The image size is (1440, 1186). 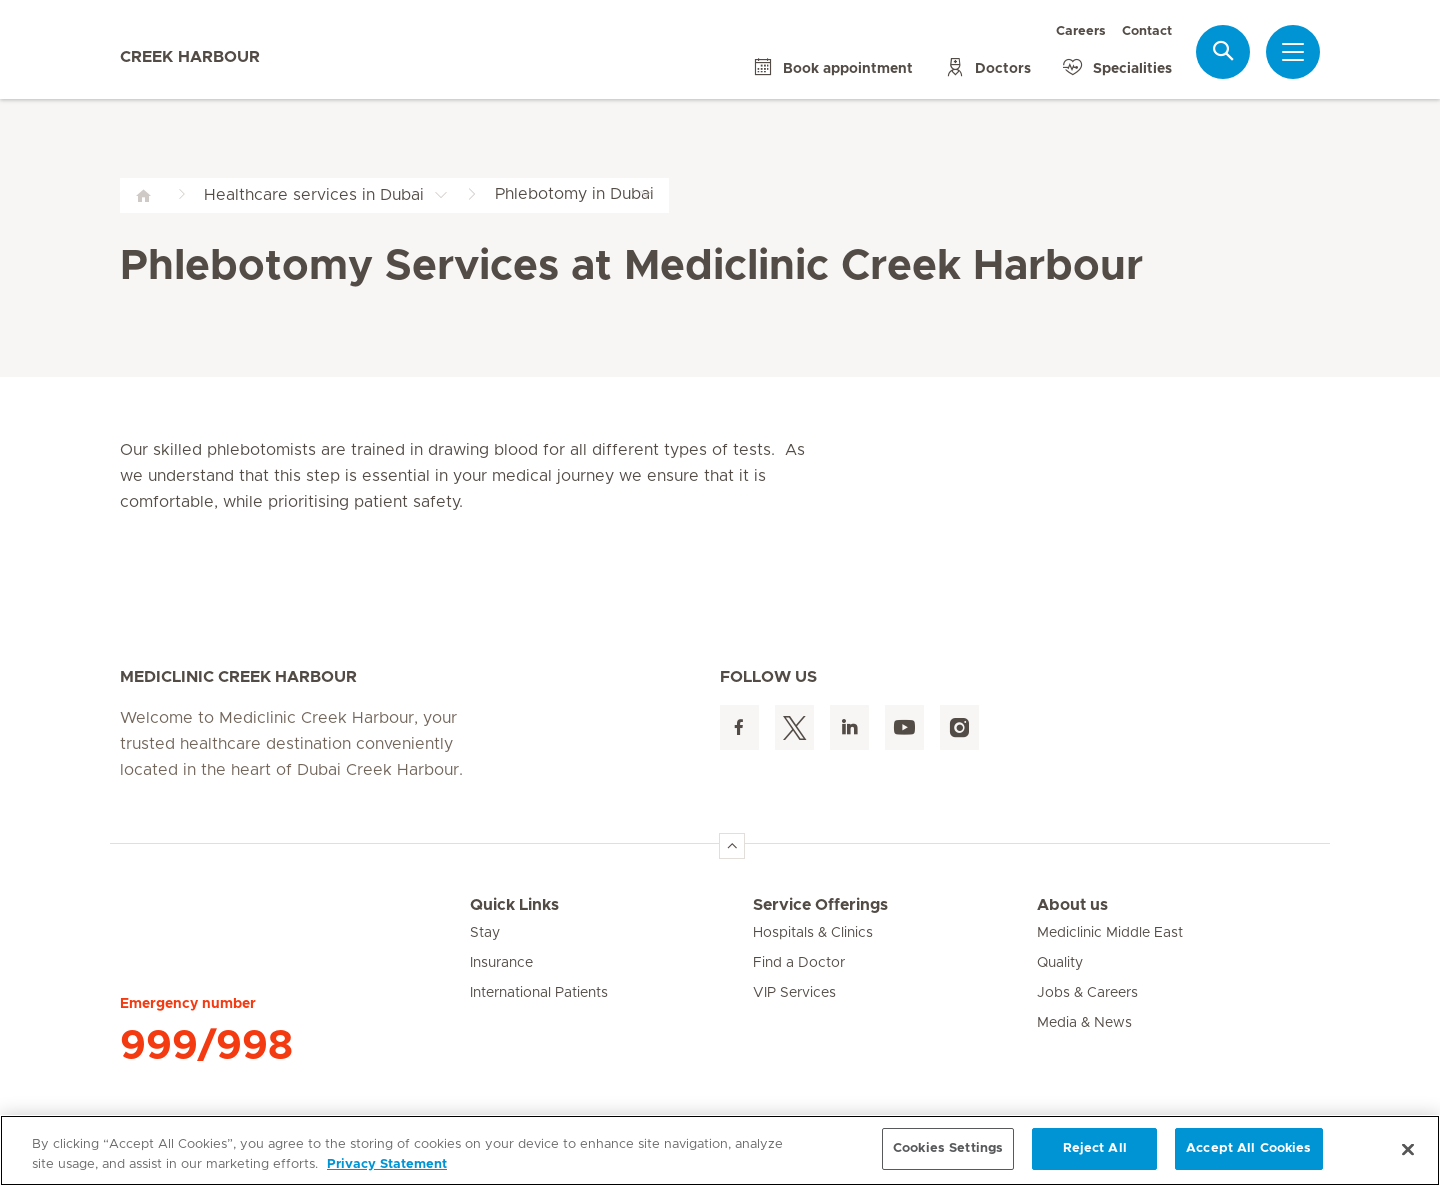 I want to click on Find a Doctor, so click(x=799, y=963).